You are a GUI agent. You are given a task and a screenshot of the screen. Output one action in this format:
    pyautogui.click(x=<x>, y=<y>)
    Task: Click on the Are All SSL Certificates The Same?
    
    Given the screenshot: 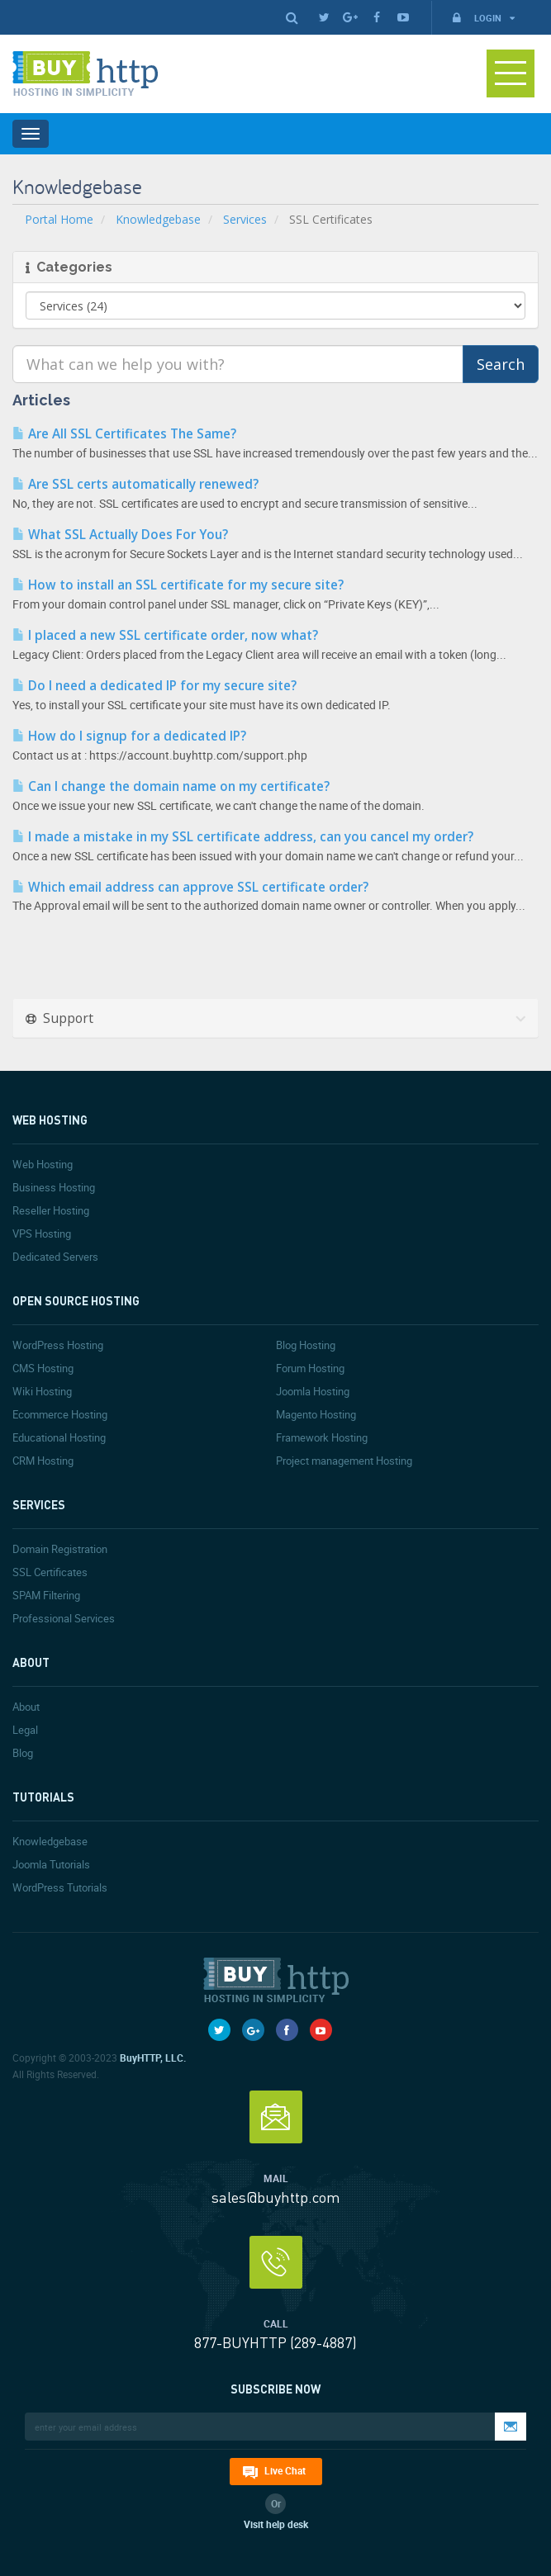 What is the action you would take?
    pyautogui.click(x=124, y=434)
    